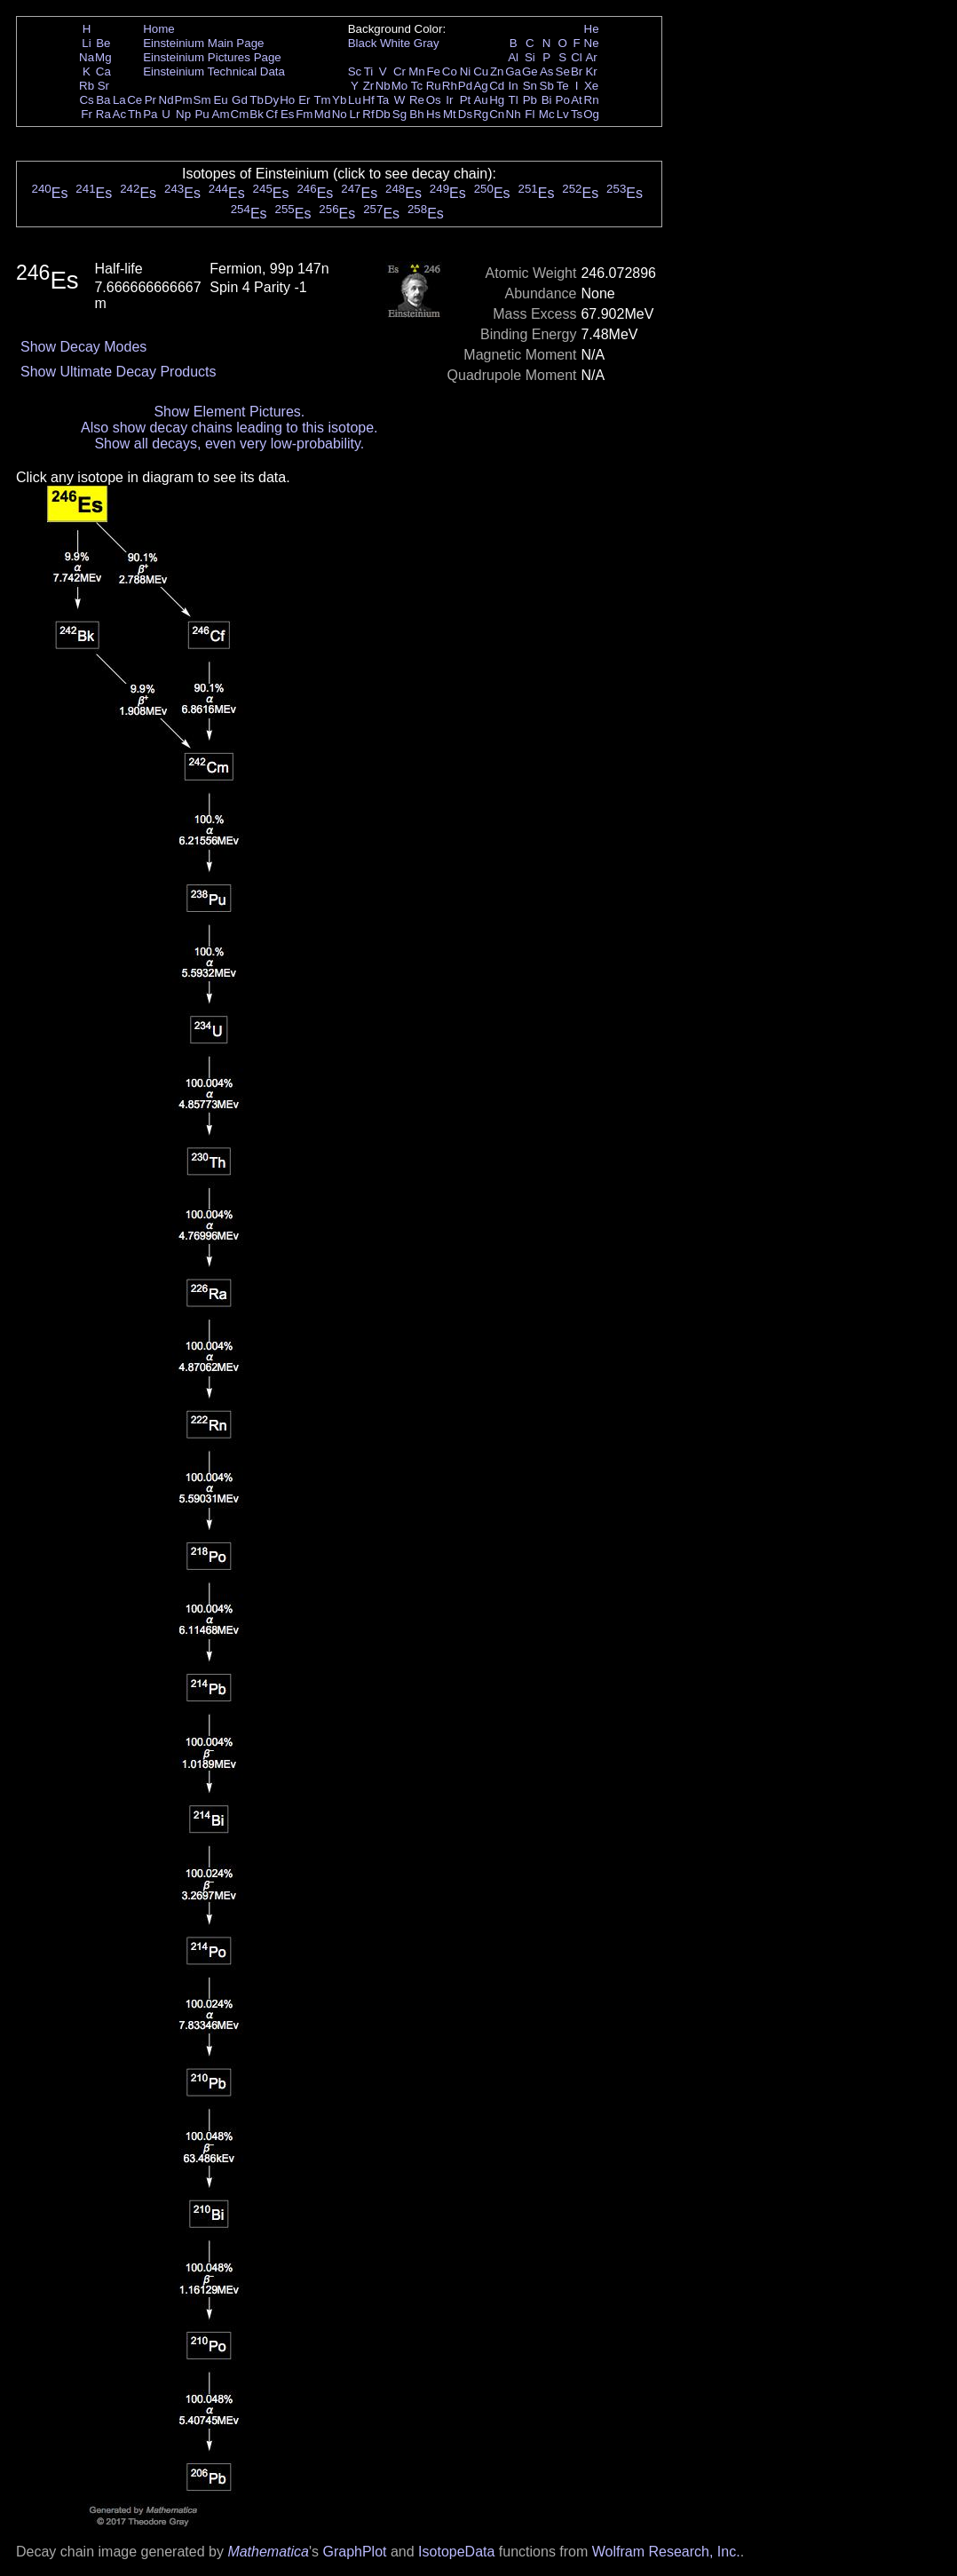 This screenshot has height=2576, width=957. Describe the element at coordinates (433, 114) in the screenshot. I see `Hs` at that location.